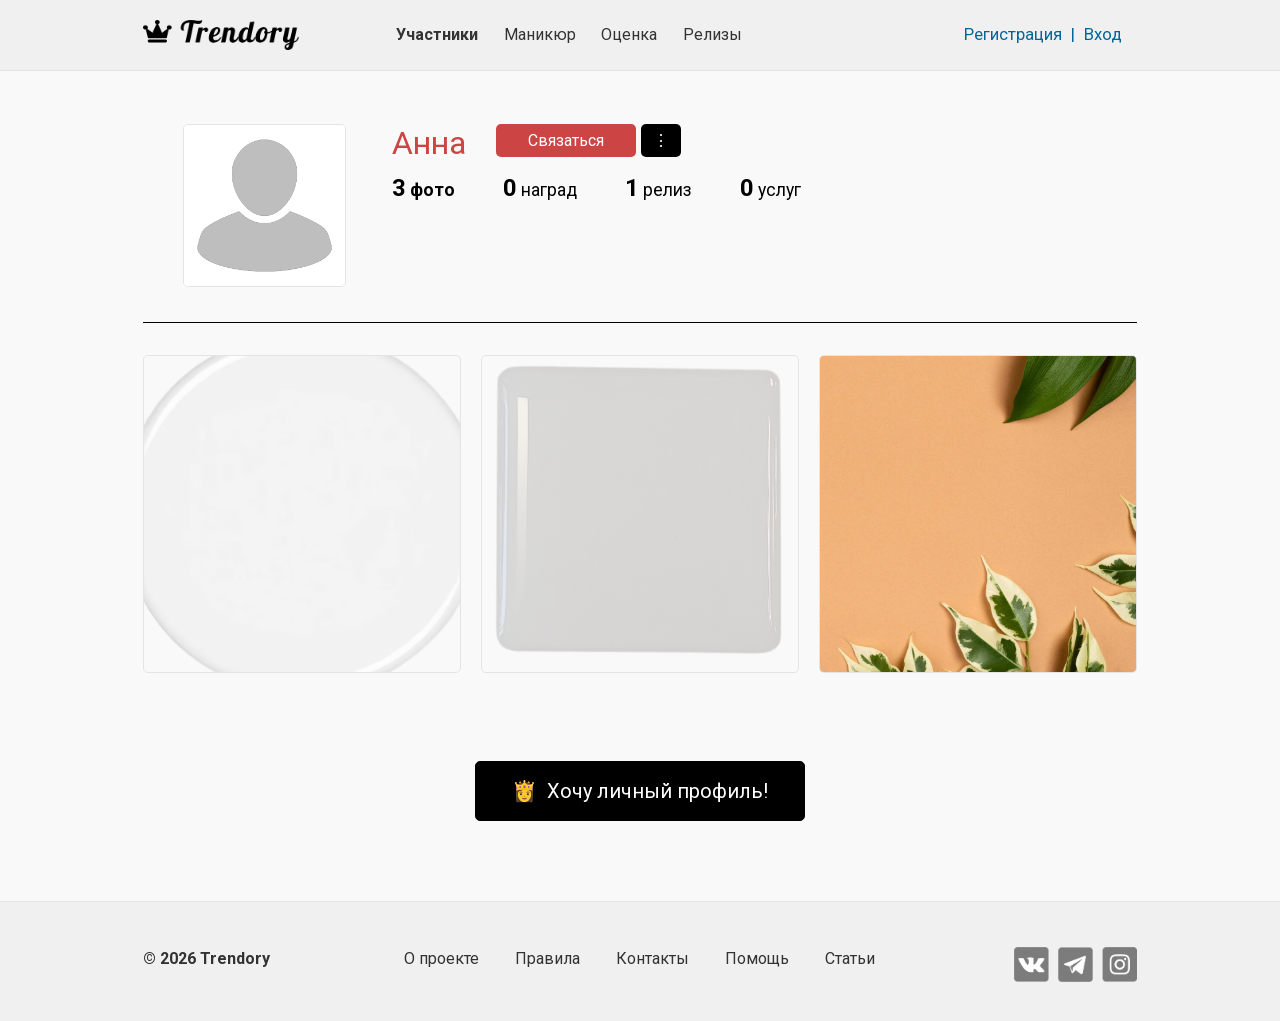 The image size is (1280, 1021). Describe the element at coordinates (640, 791) in the screenshot. I see `👸 Хочу личный профиль!` at that location.